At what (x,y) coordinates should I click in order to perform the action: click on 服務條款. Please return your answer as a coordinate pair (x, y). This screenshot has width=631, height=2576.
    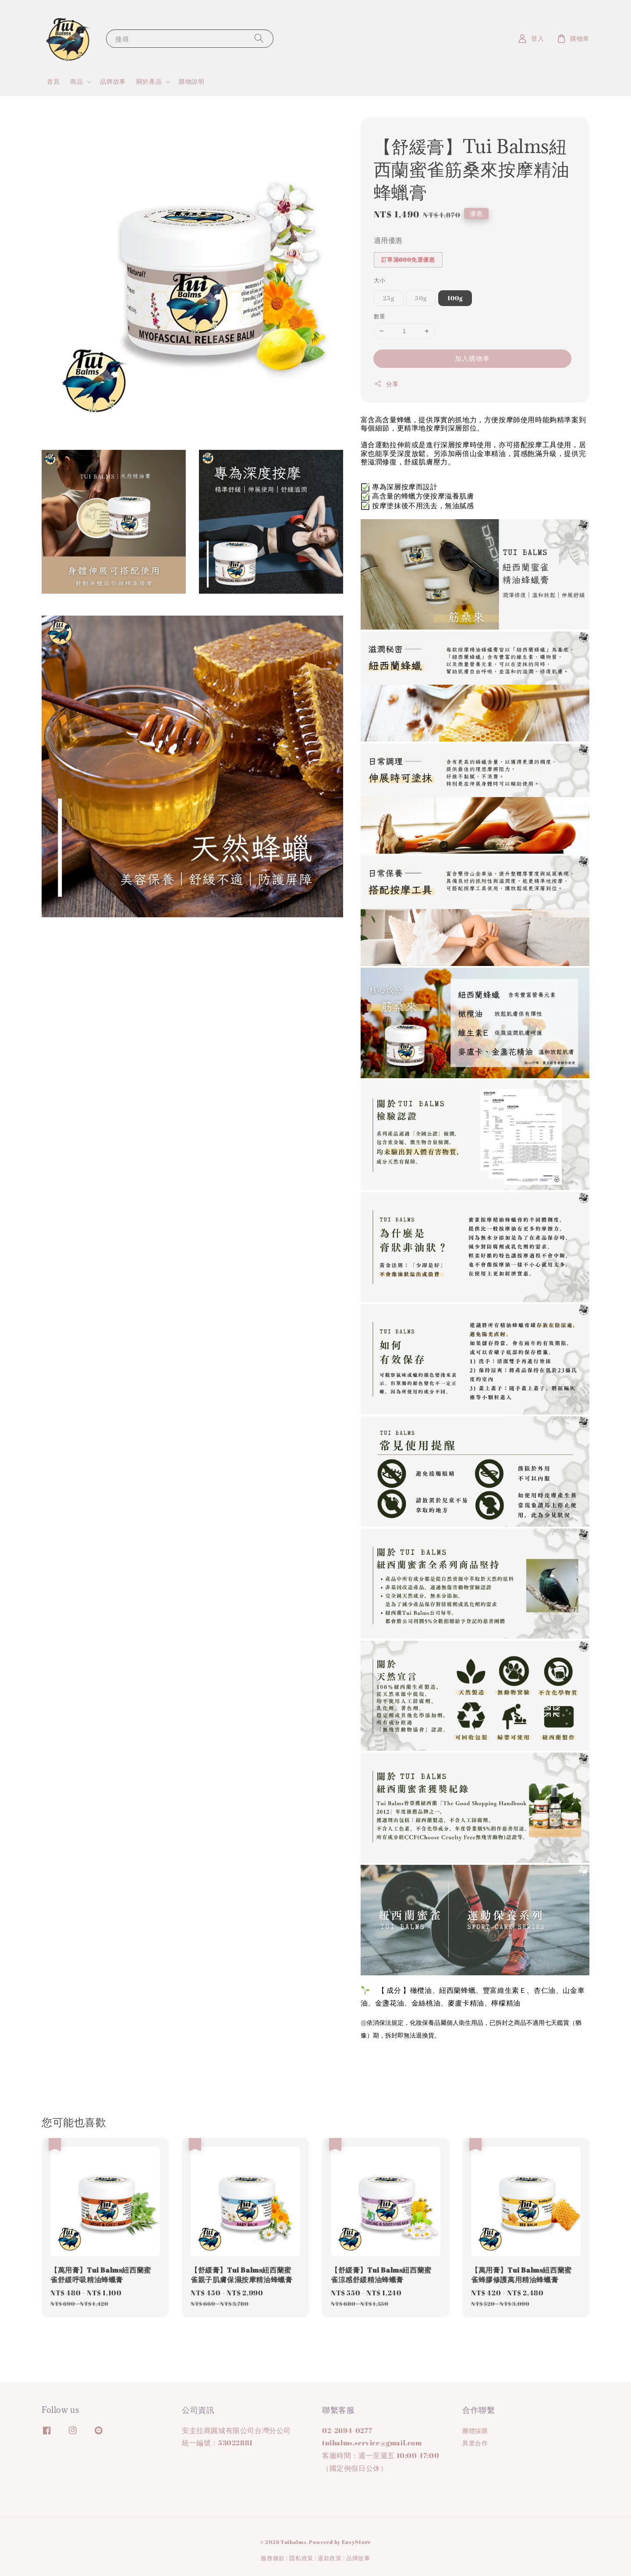
    Looking at the image, I should click on (273, 2558).